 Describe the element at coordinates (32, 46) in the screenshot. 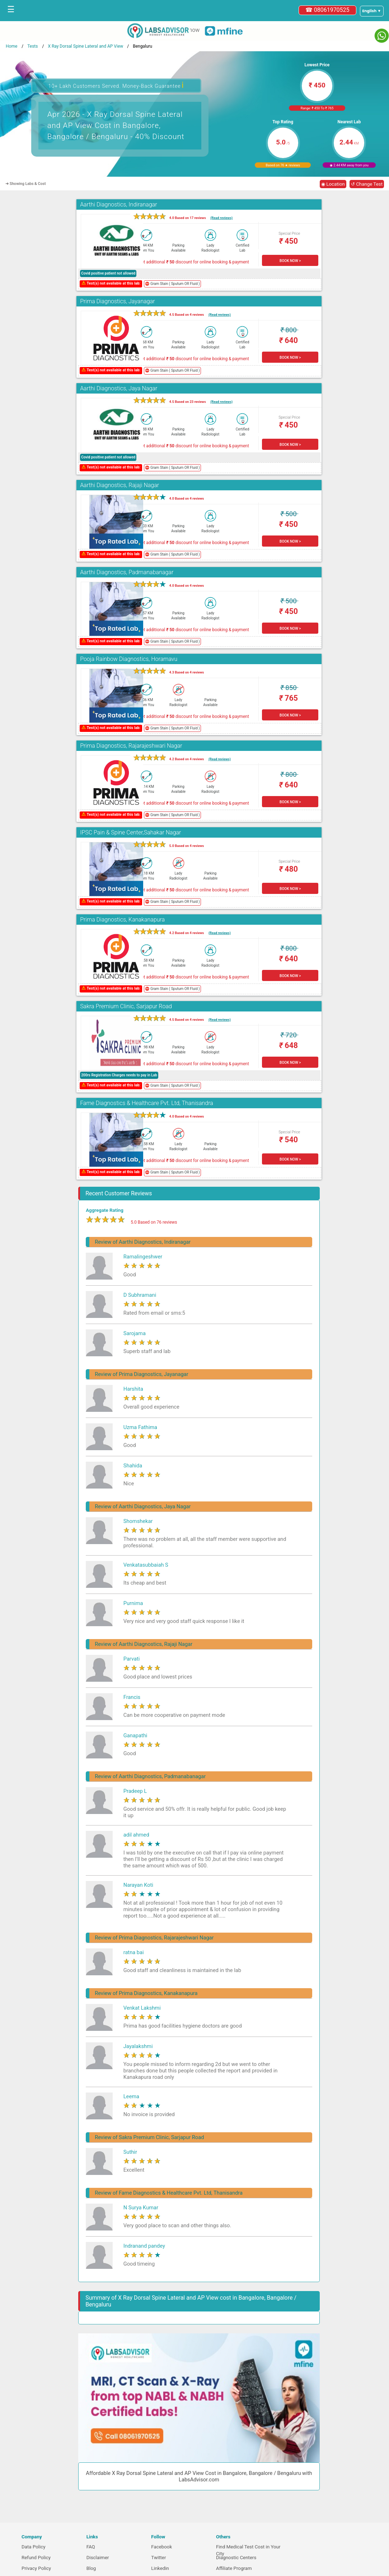

I see `Tests` at that location.